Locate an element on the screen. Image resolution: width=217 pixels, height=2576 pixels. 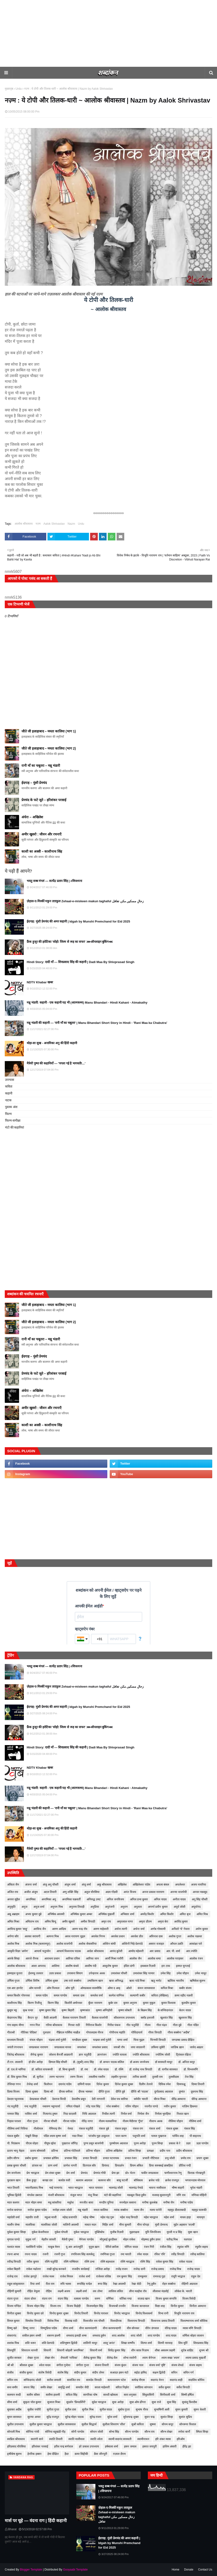
संजय वर्मा 'दृष्टि' is located at coordinates (157, 2365).